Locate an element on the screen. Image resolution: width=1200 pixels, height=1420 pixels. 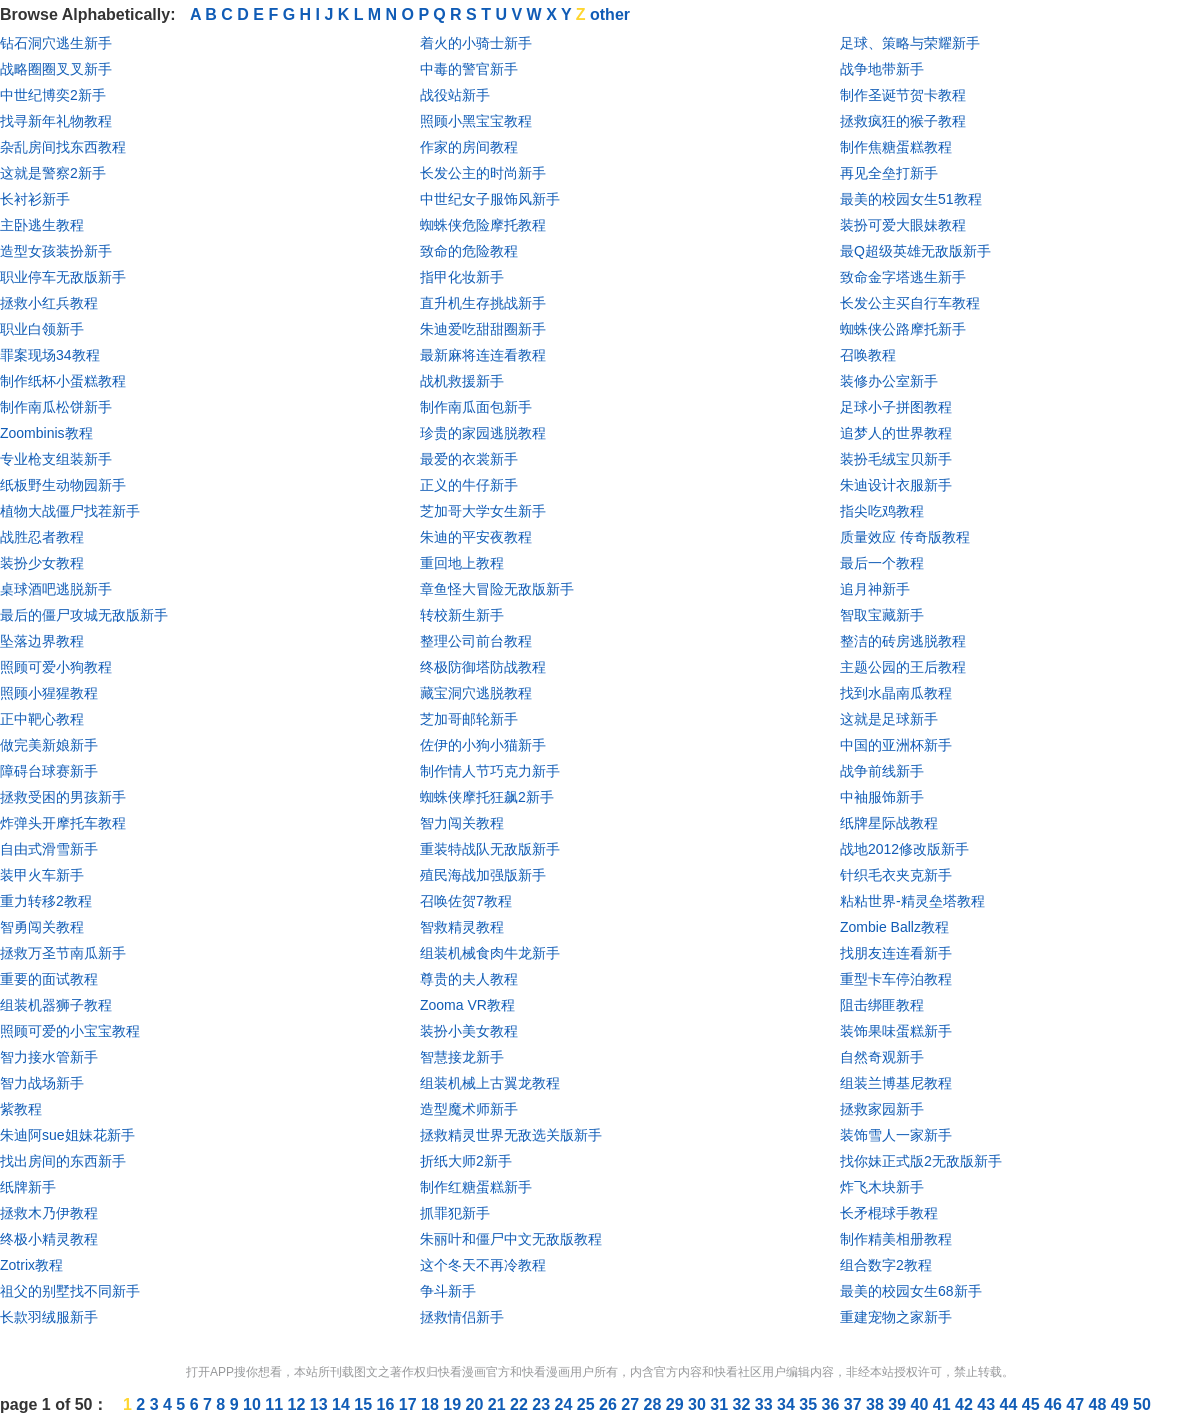
19 is located at coordinates (454, 1404).